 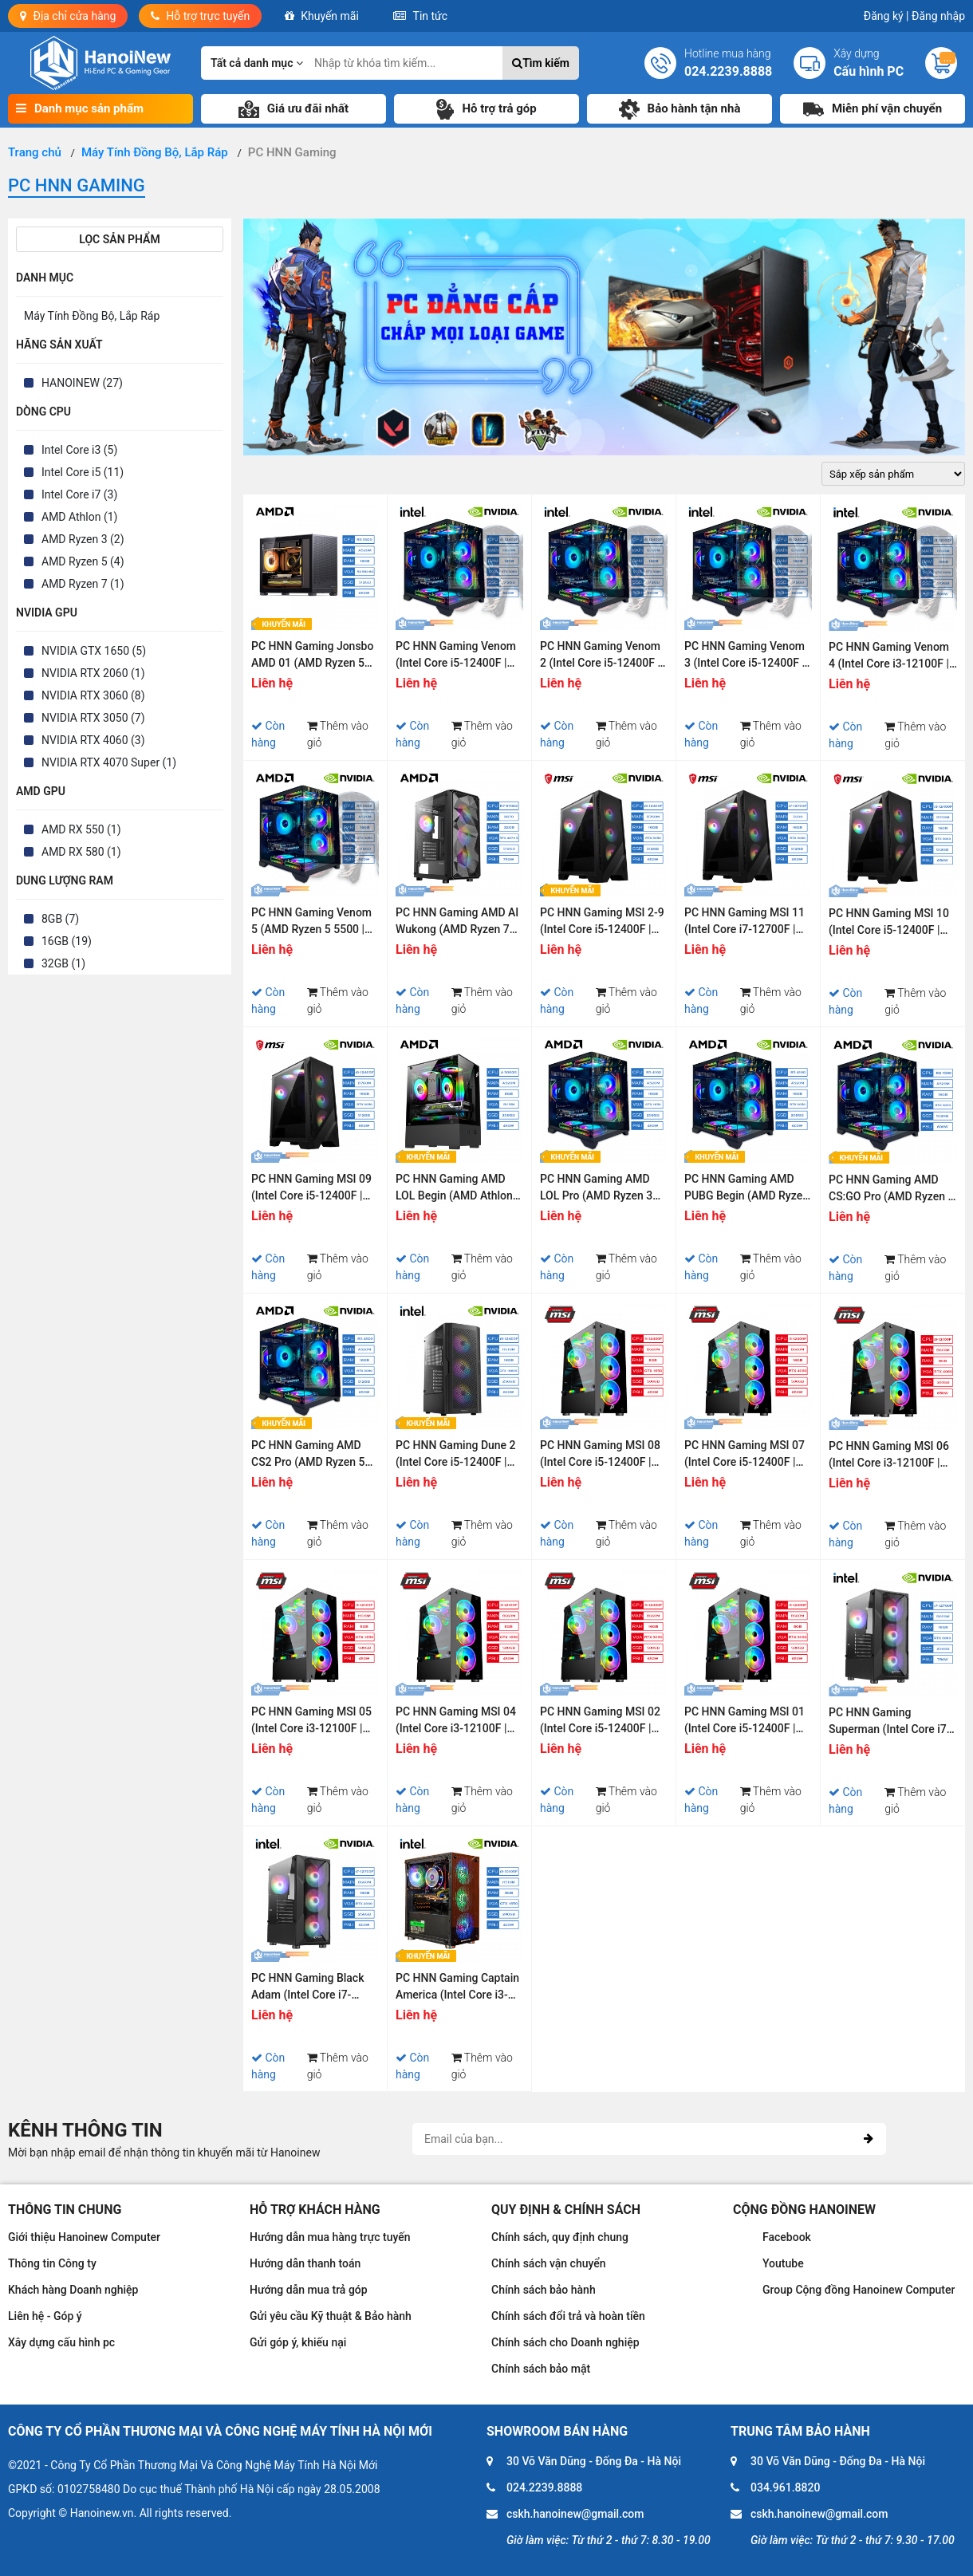 What do you see at coordinates (891, 1190) in the screenshot?
I see `PC HNN Gaming AMD CS:GO Pro (AMD Ryzen 5 4500 | Ram 16GB | SSD 512GB | VGA RTX 3050 6G)` at bounding box center [891, 1190].